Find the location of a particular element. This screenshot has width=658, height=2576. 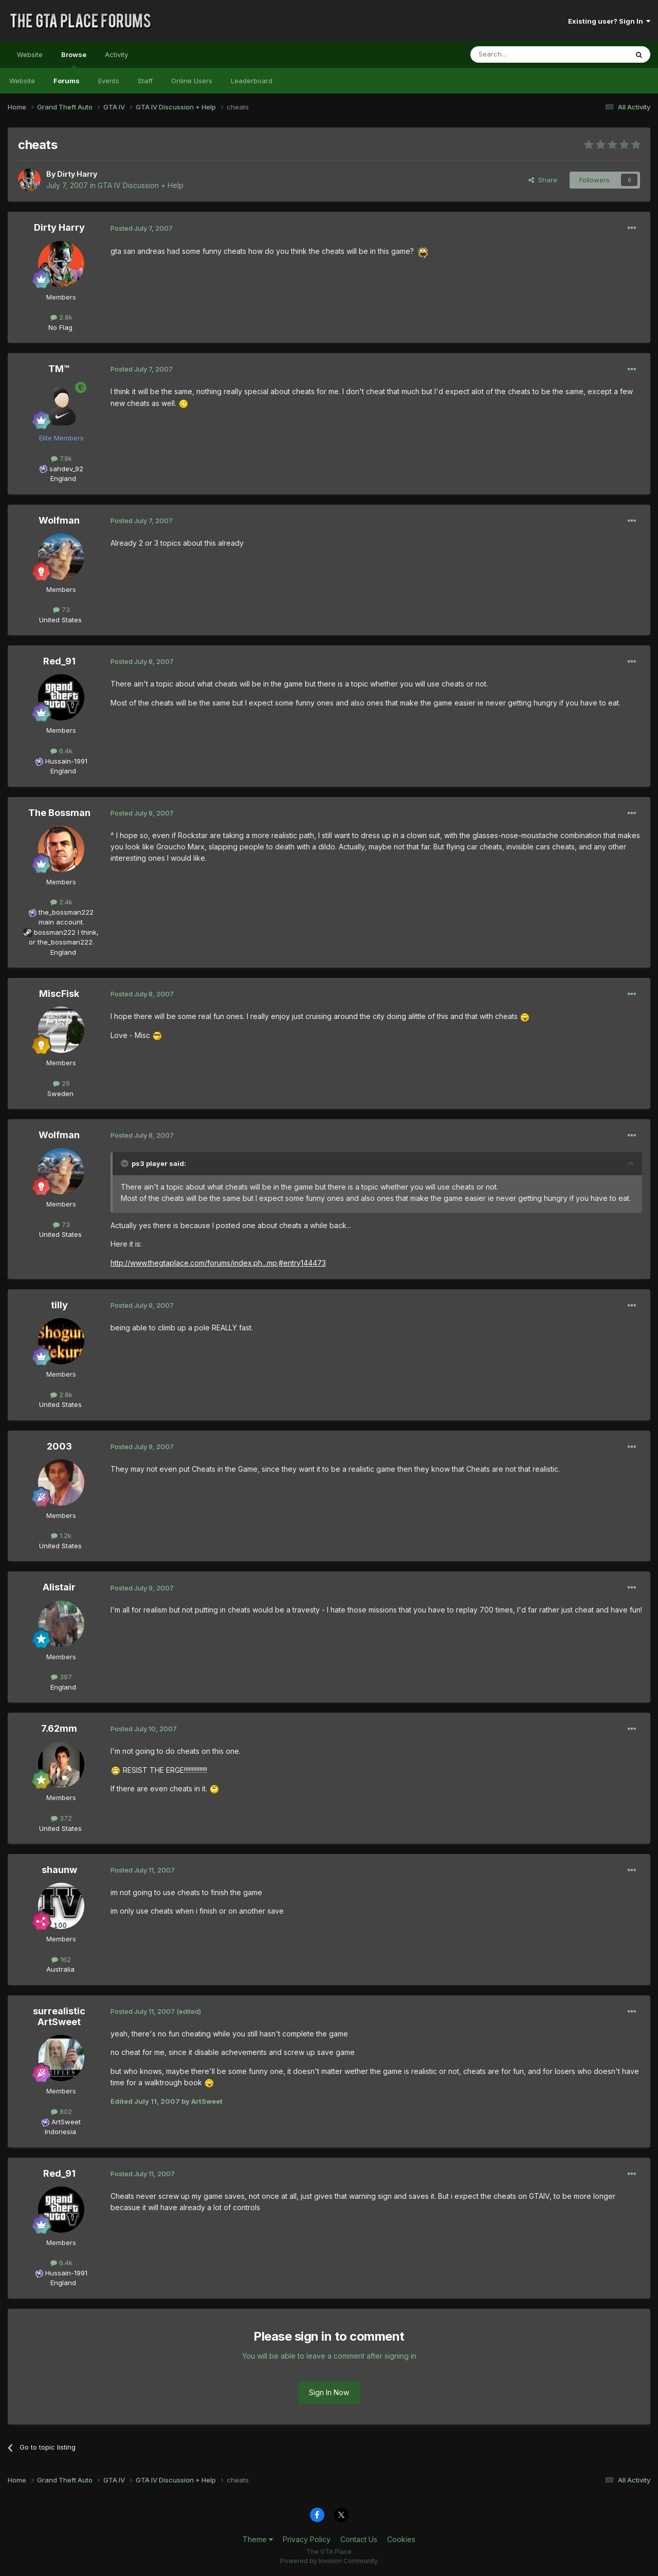

United States is located at coordinates (60, 620).